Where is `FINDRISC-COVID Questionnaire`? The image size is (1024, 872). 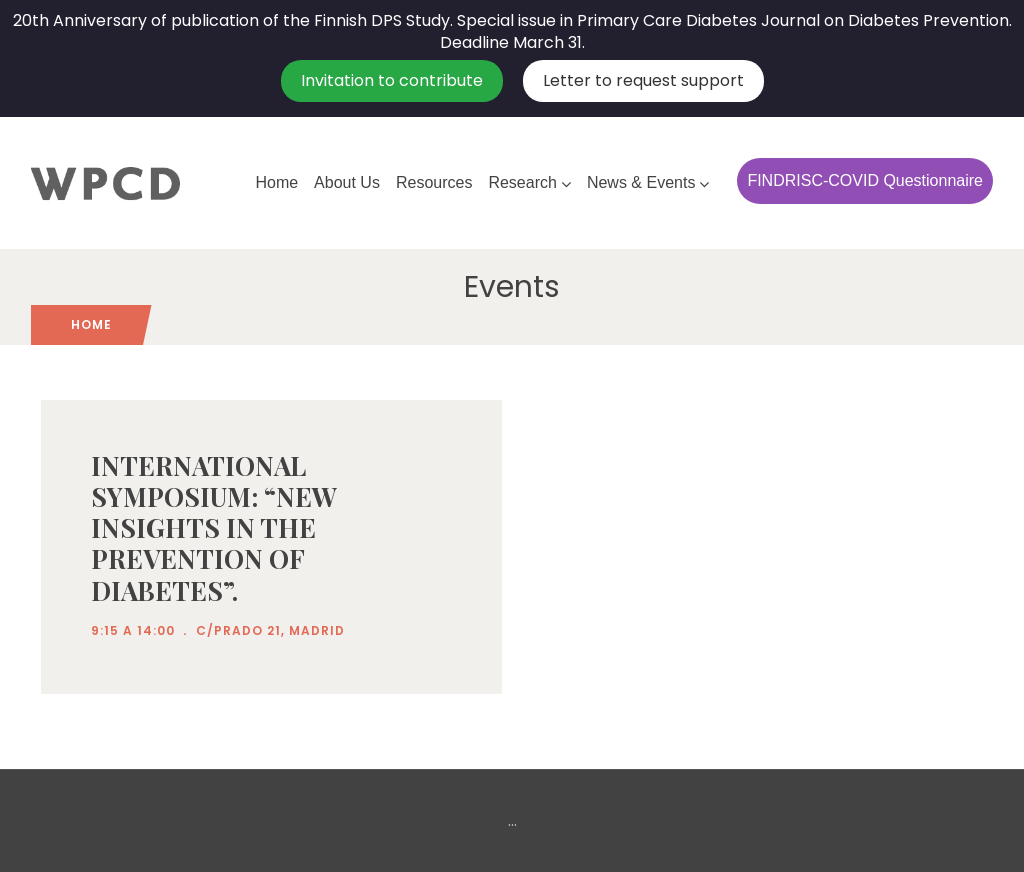
FINDRISC-COVID Questionnaire is located at coordinates (865, 180).